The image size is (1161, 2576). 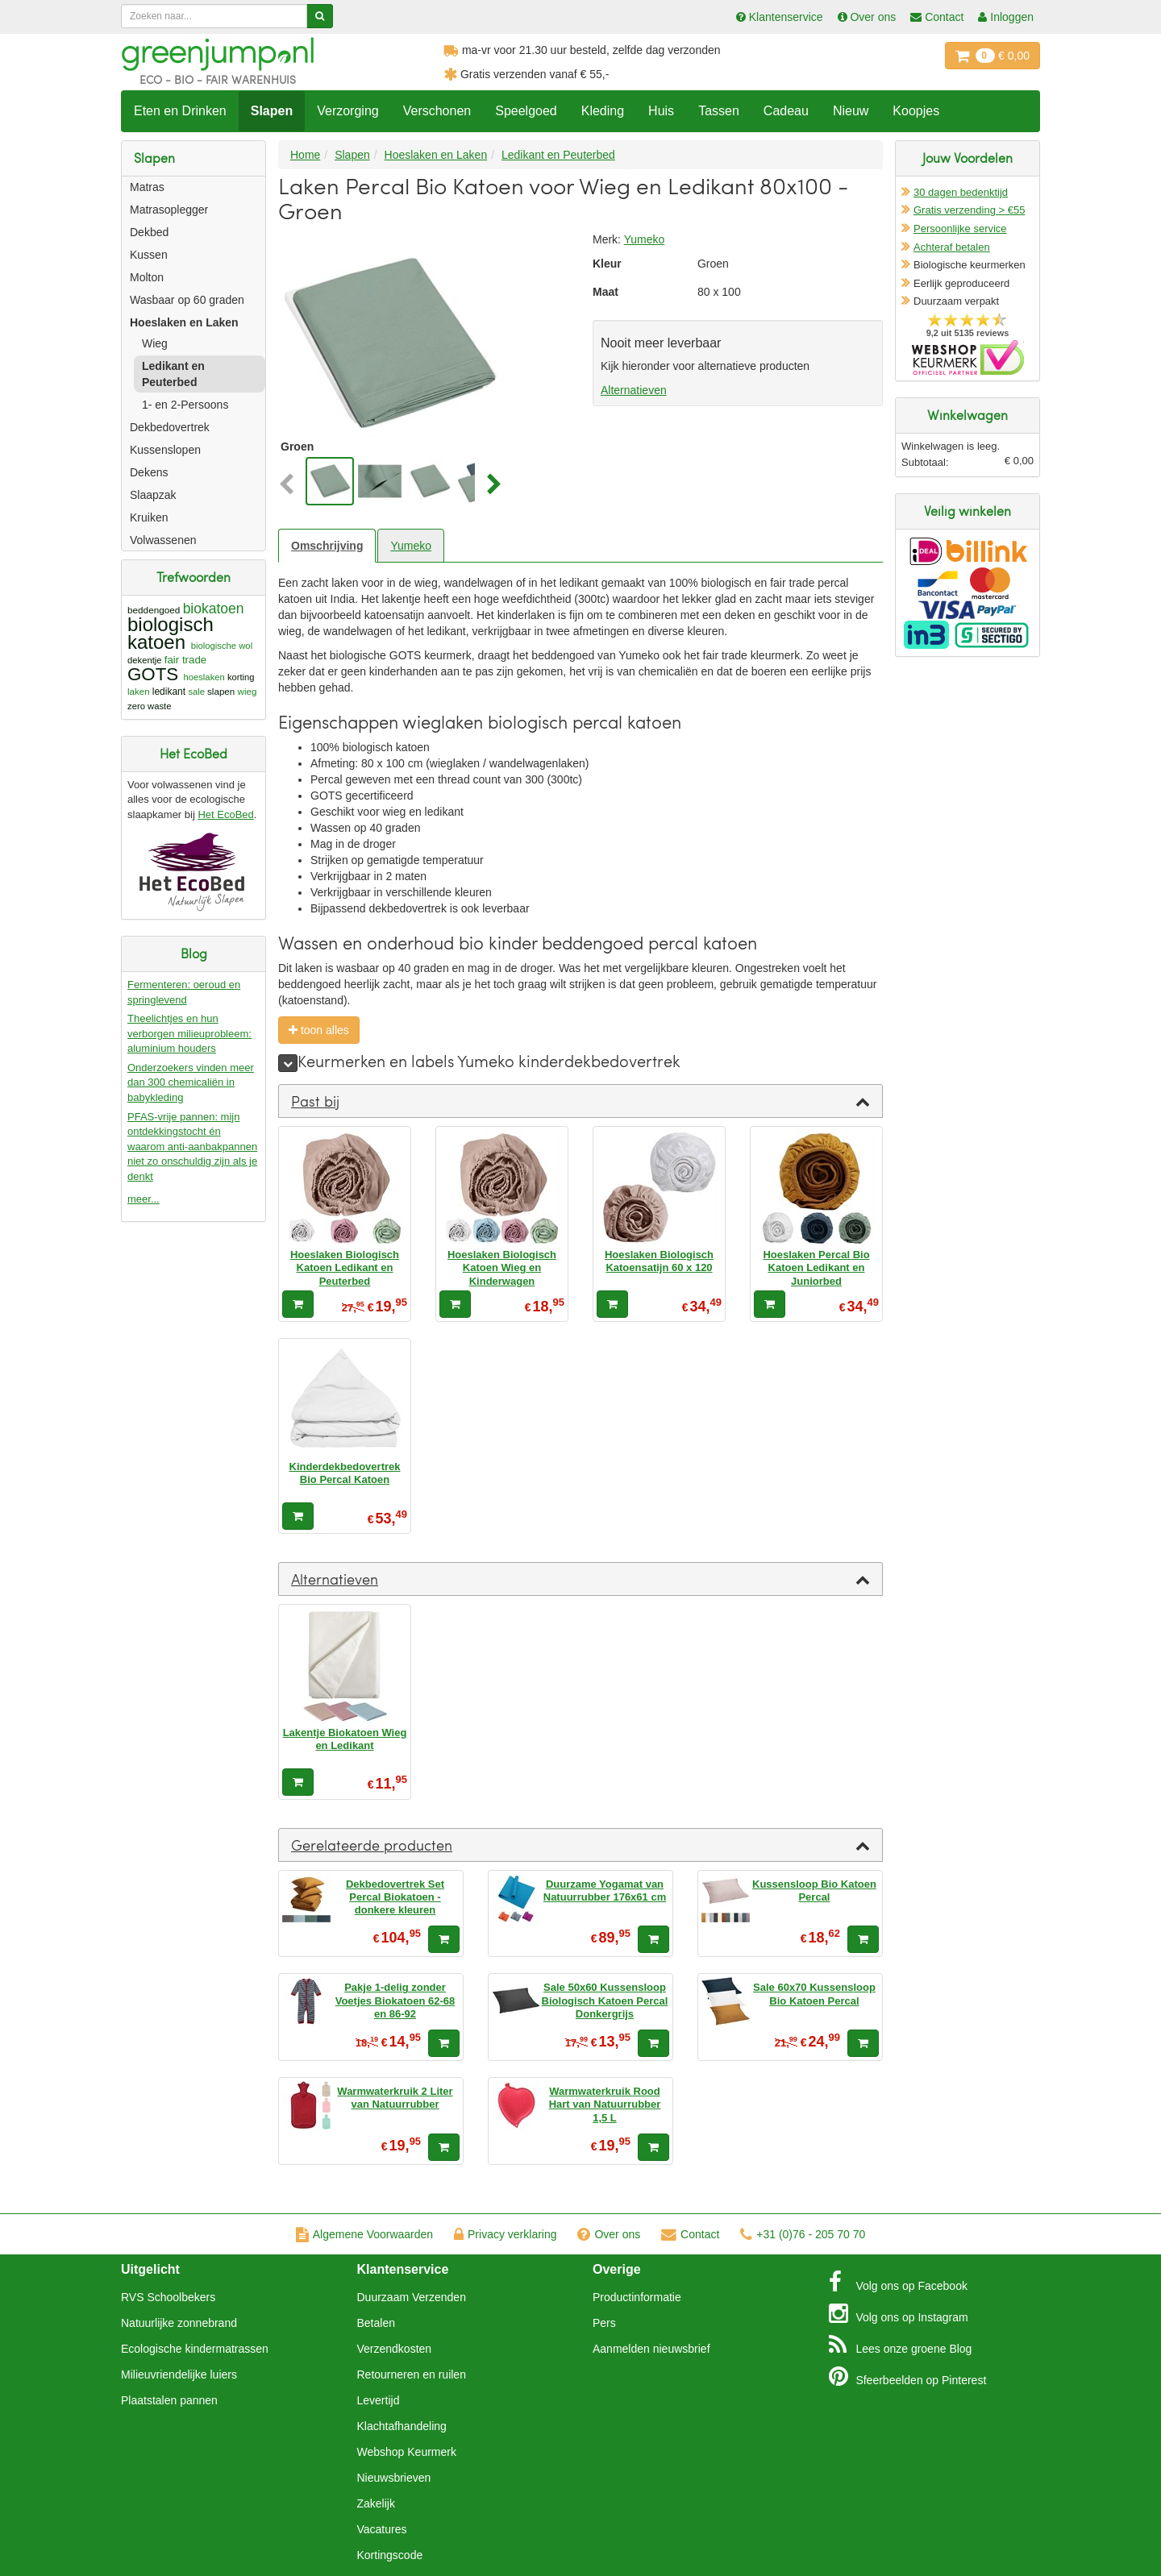 What do you see at coordinates (526, 111) in the screenshot?
I see `Speelgoed` at bounding box center [526, 111].